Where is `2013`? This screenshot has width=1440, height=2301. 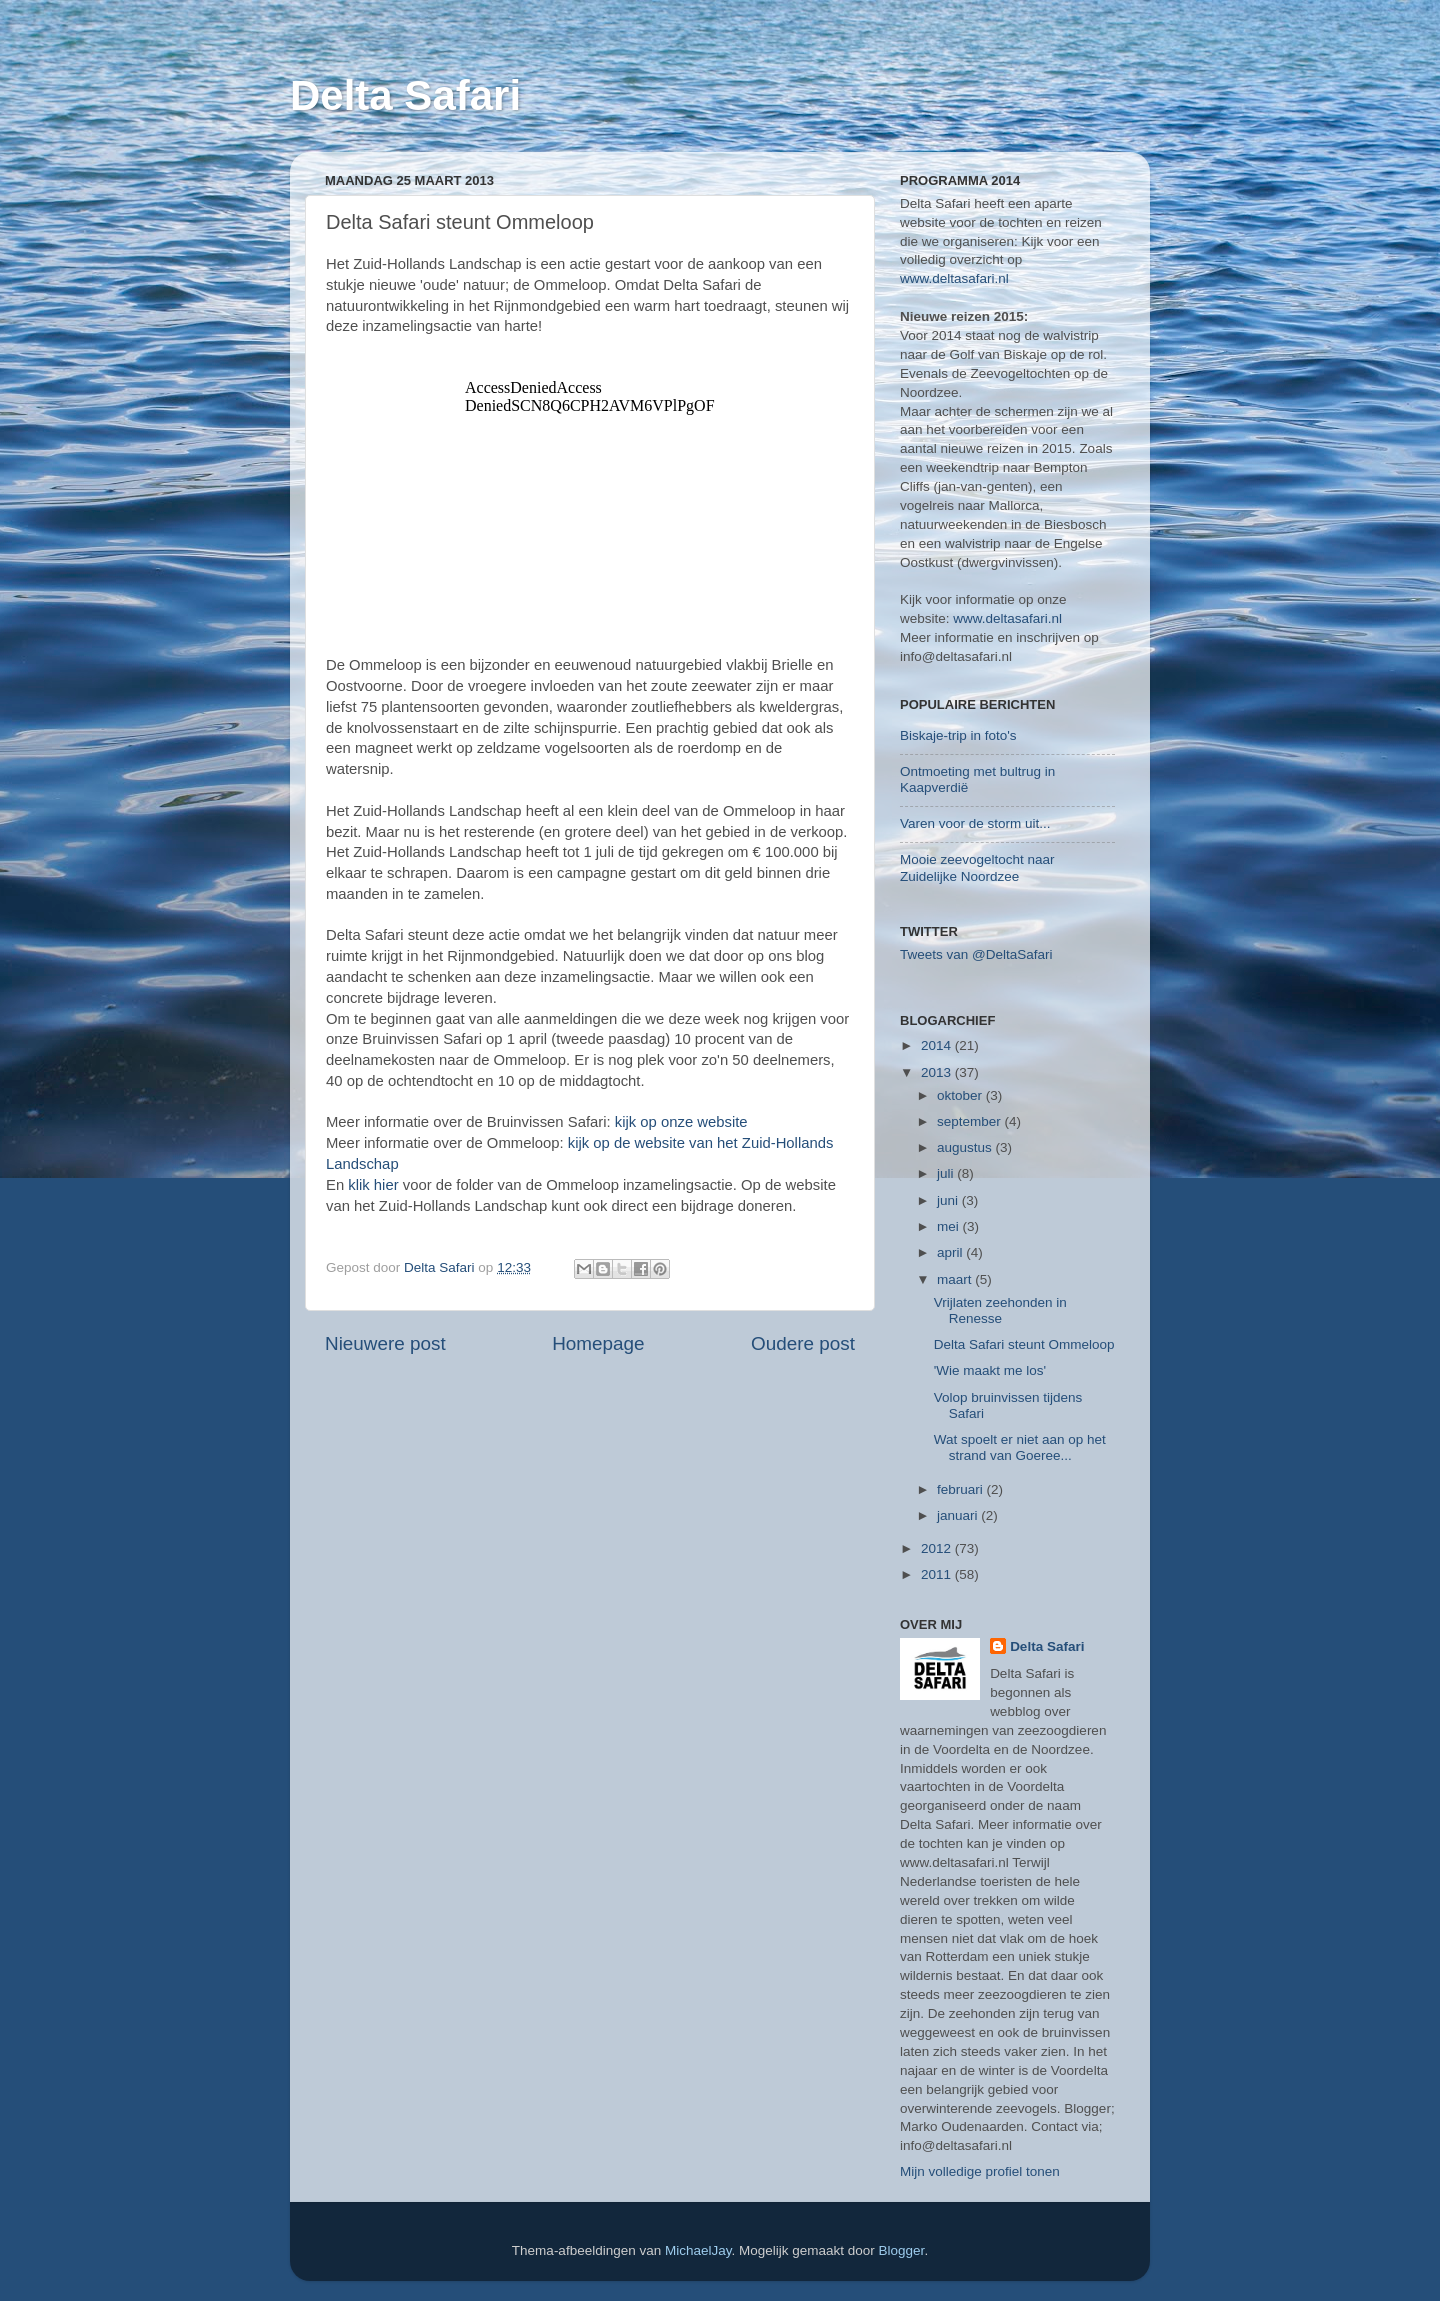 2013 is located at coordinates (938, 1072).